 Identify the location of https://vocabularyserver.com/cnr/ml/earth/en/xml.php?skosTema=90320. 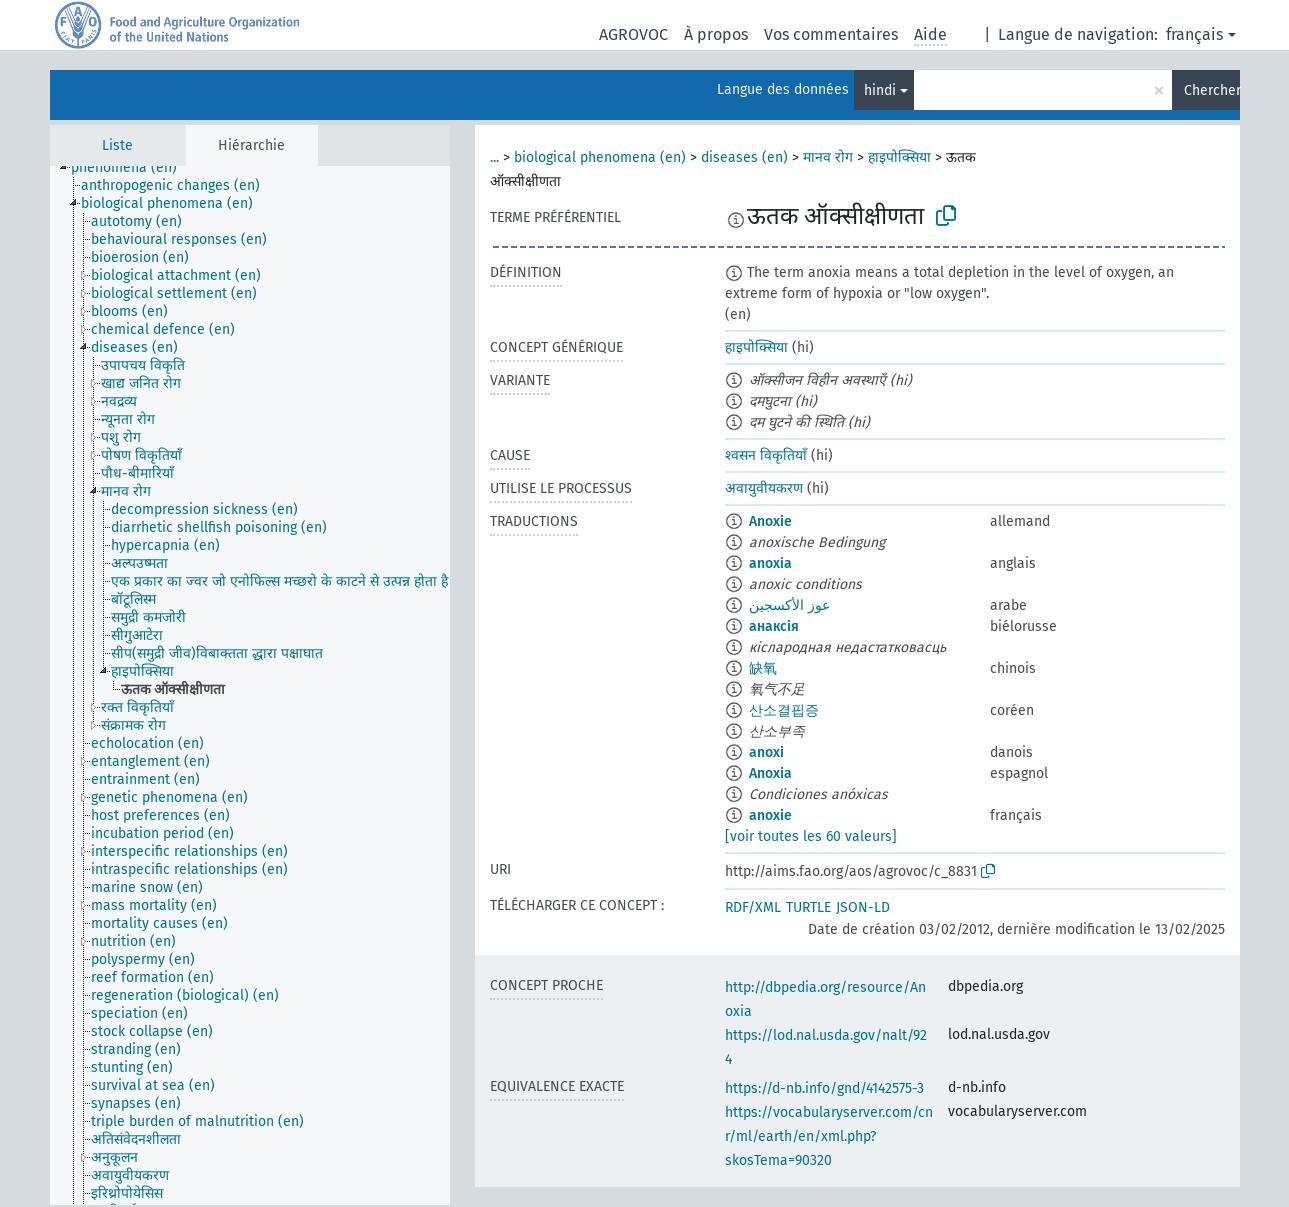
(829, 1136).